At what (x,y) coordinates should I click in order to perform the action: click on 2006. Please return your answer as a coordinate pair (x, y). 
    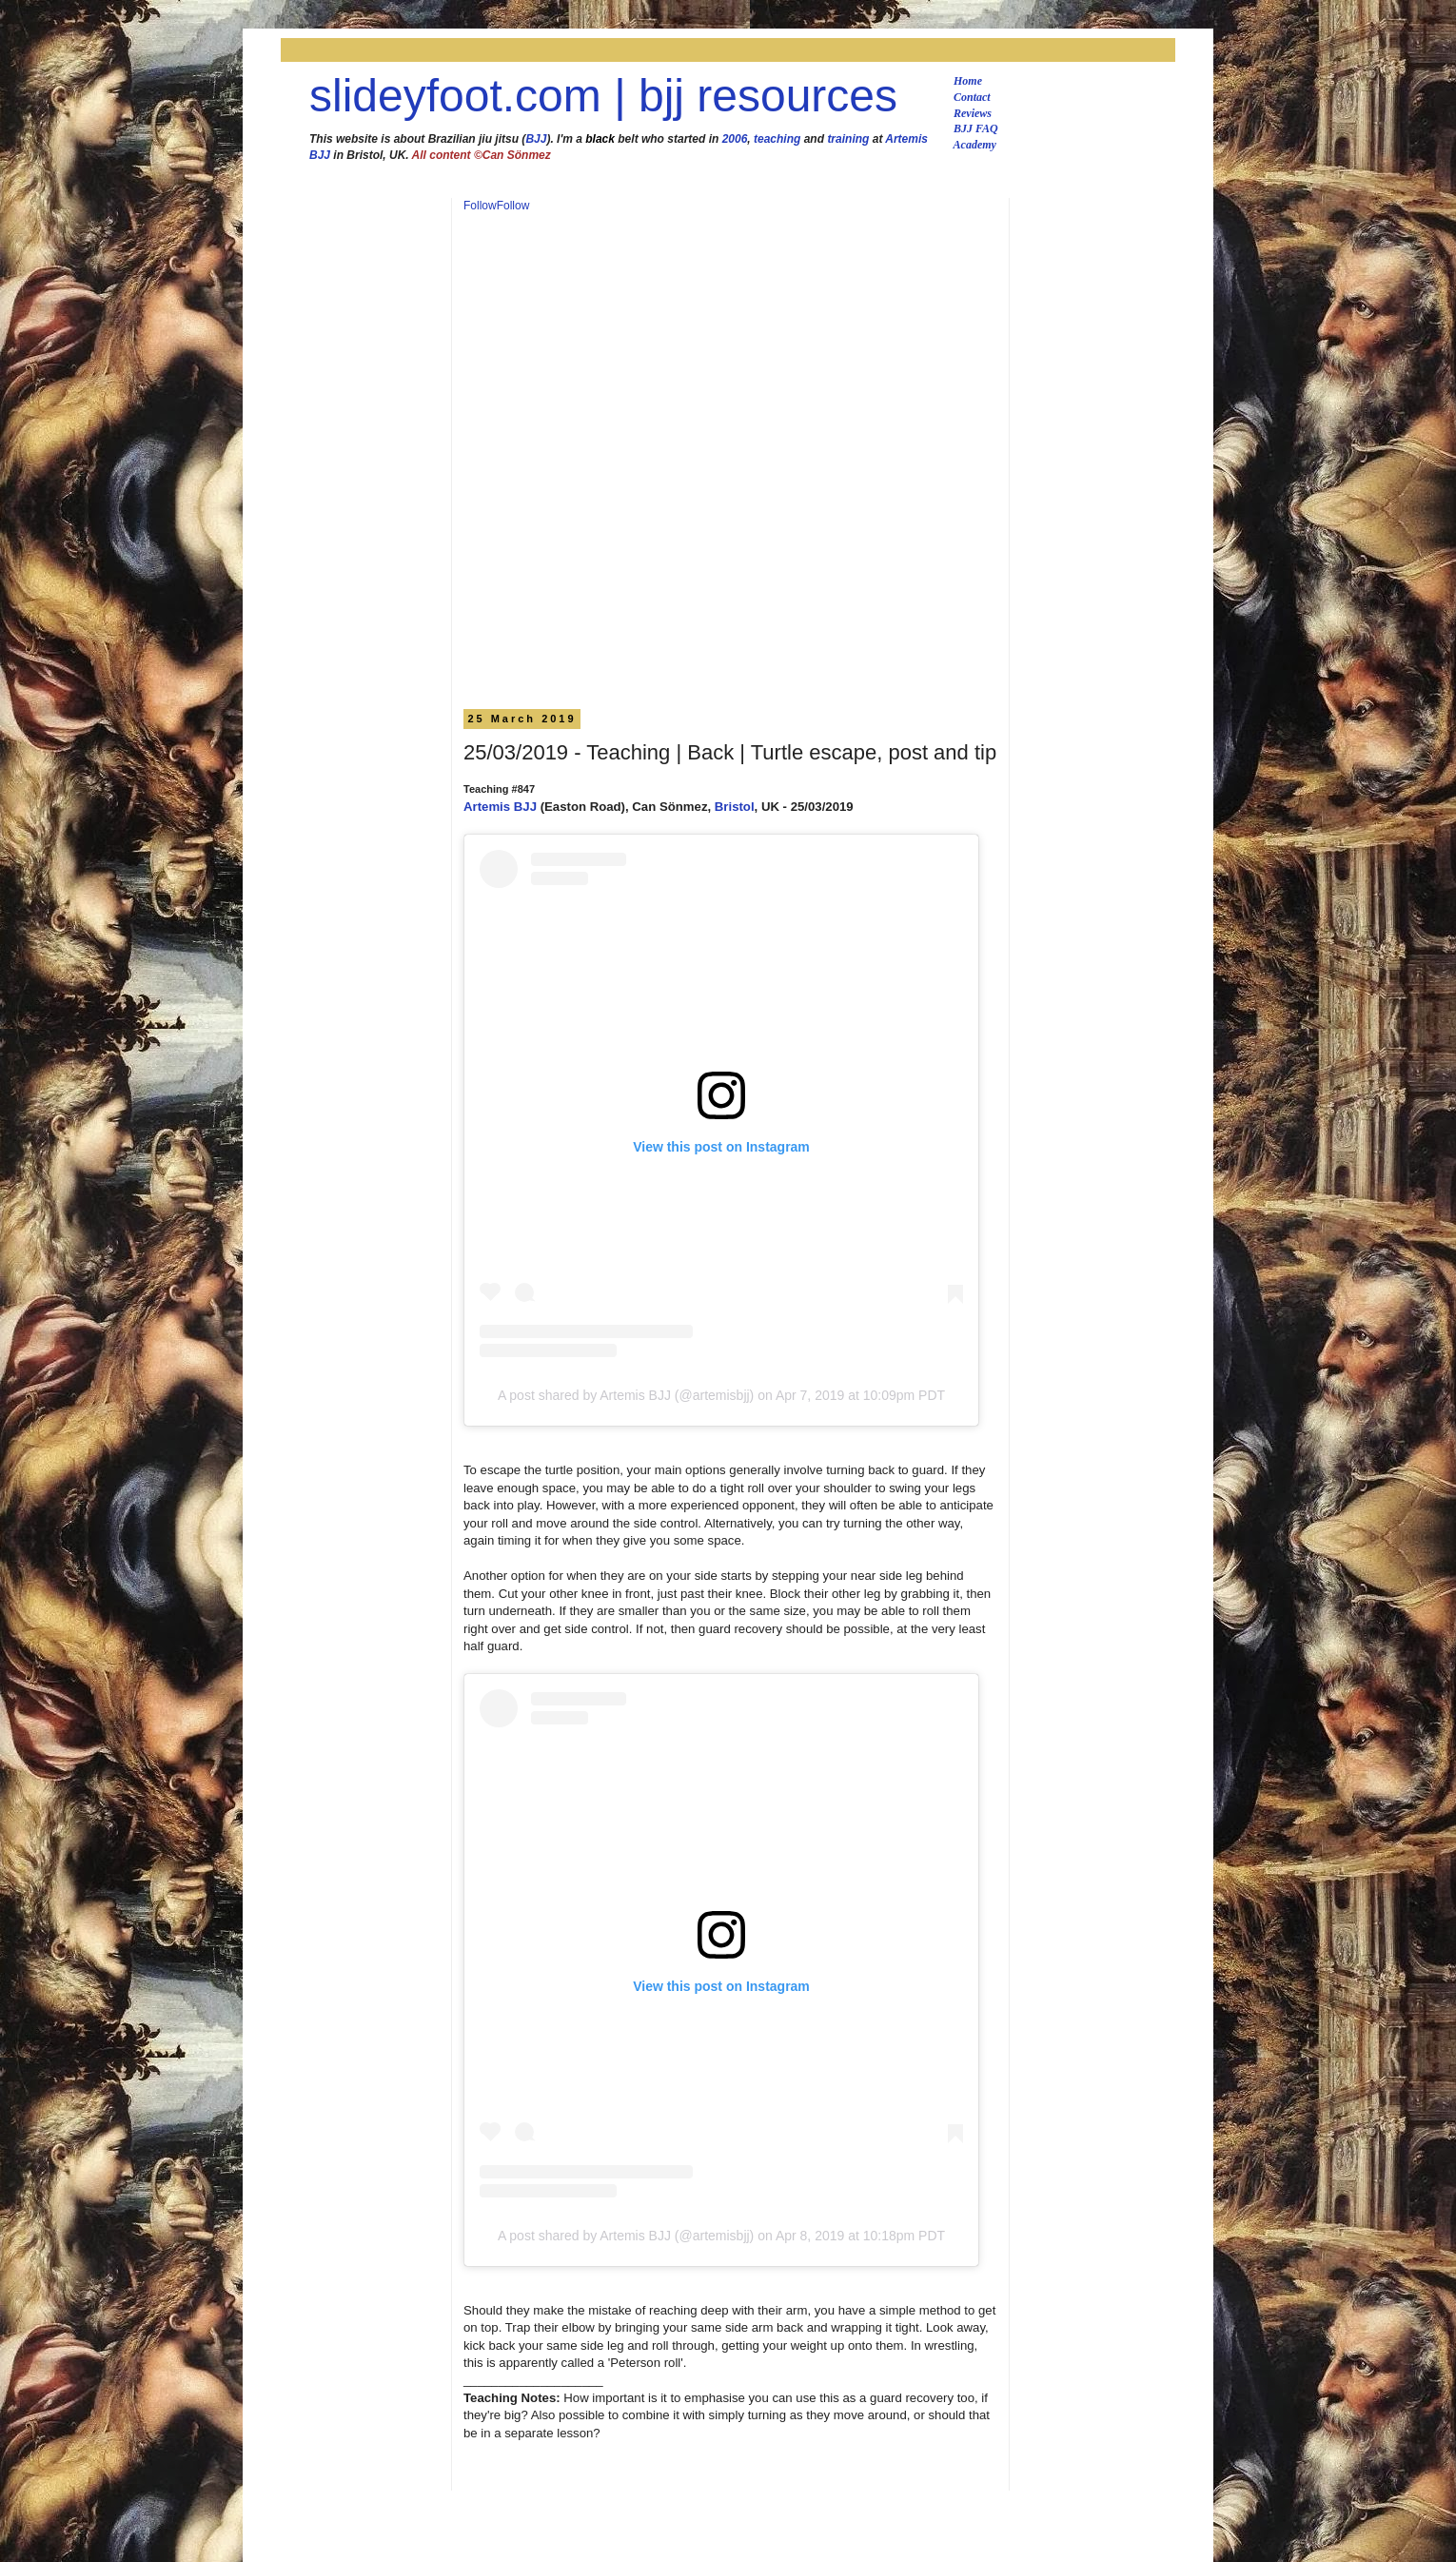
    Looking at the image, I should click on (735, 139).